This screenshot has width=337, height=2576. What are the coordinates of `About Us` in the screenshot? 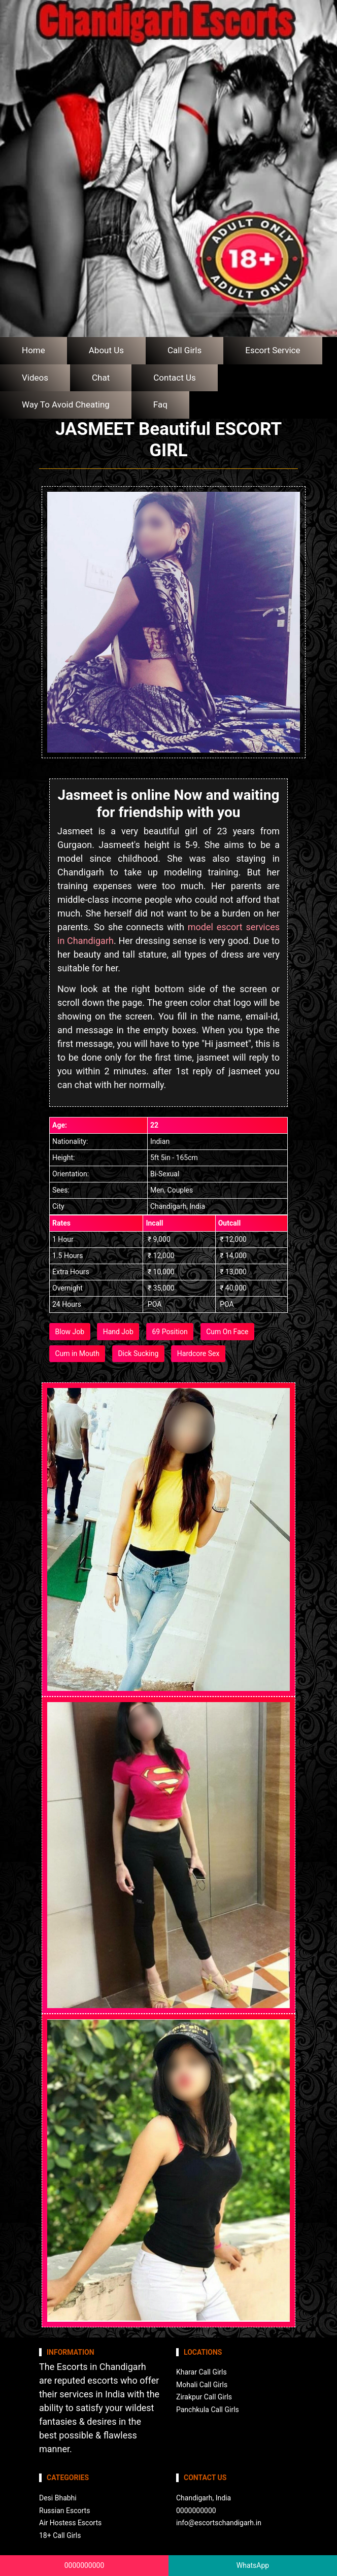 It's located at (106, 350).